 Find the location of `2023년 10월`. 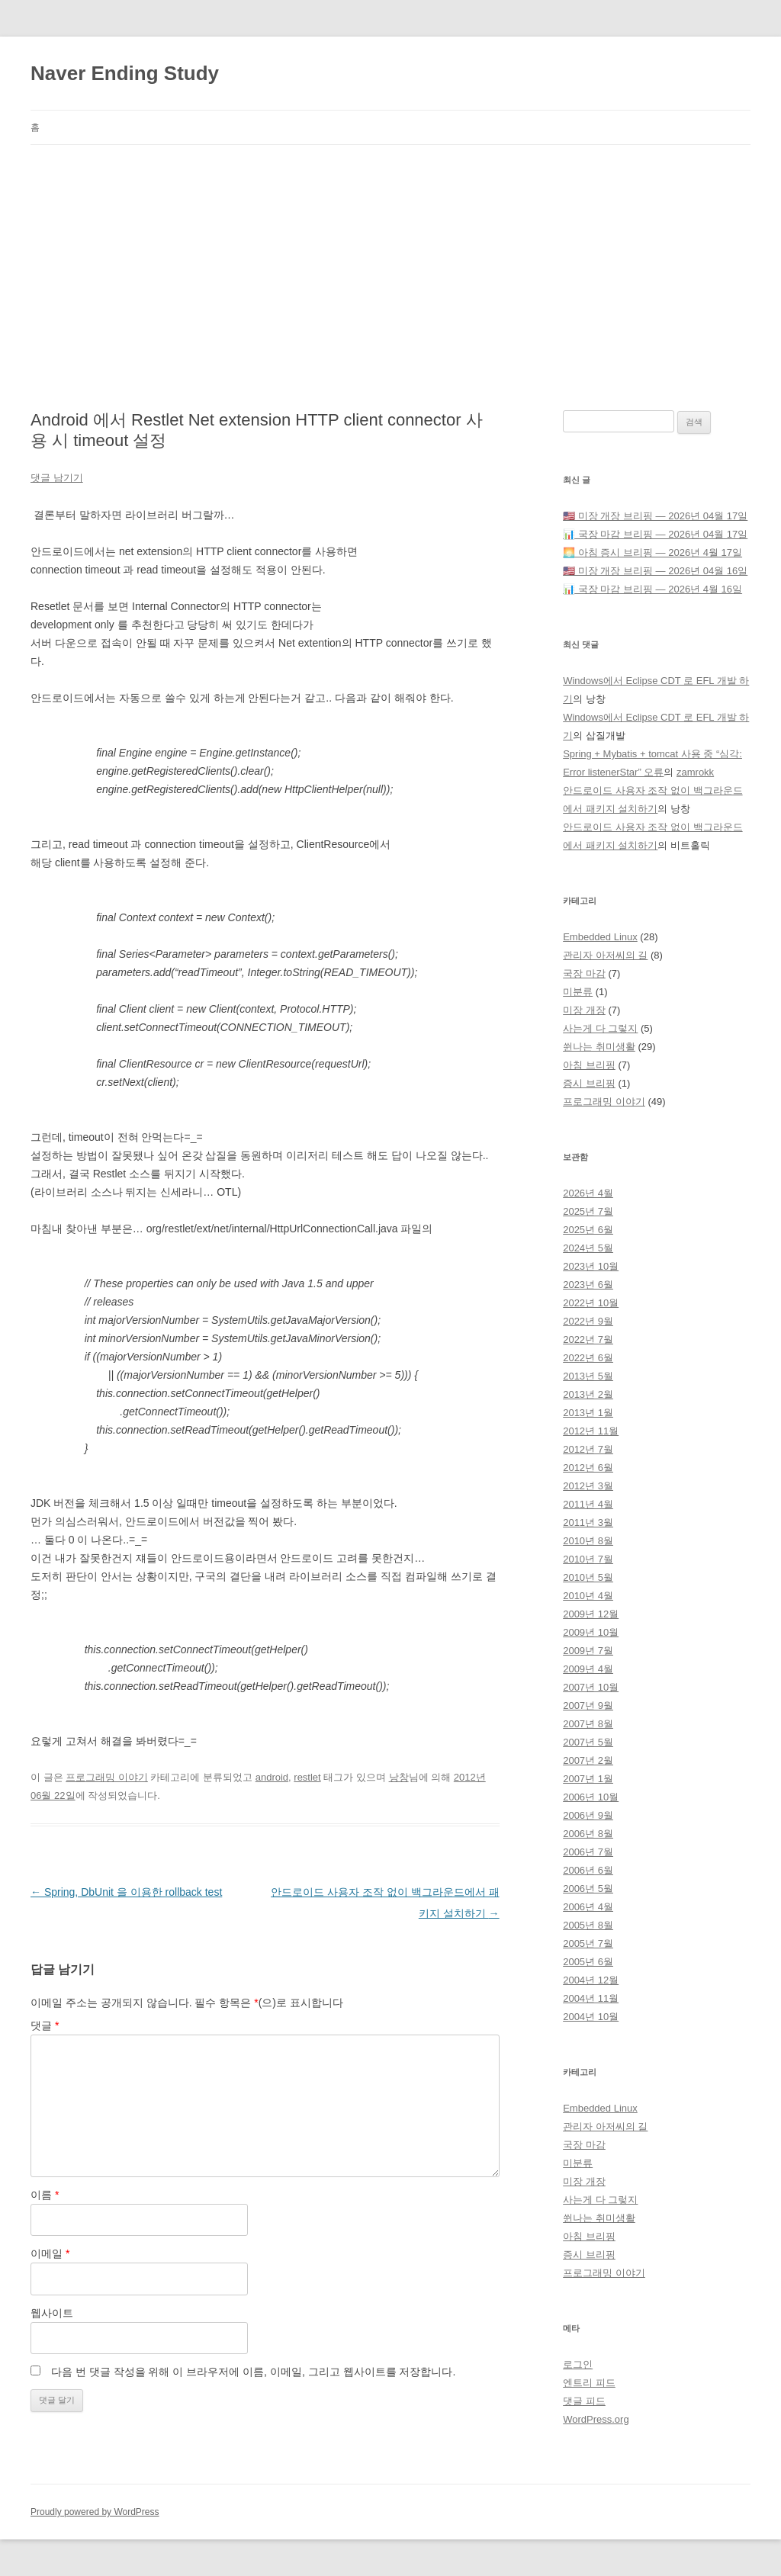

2023년 10월 is located at coordinates (591, 1266).